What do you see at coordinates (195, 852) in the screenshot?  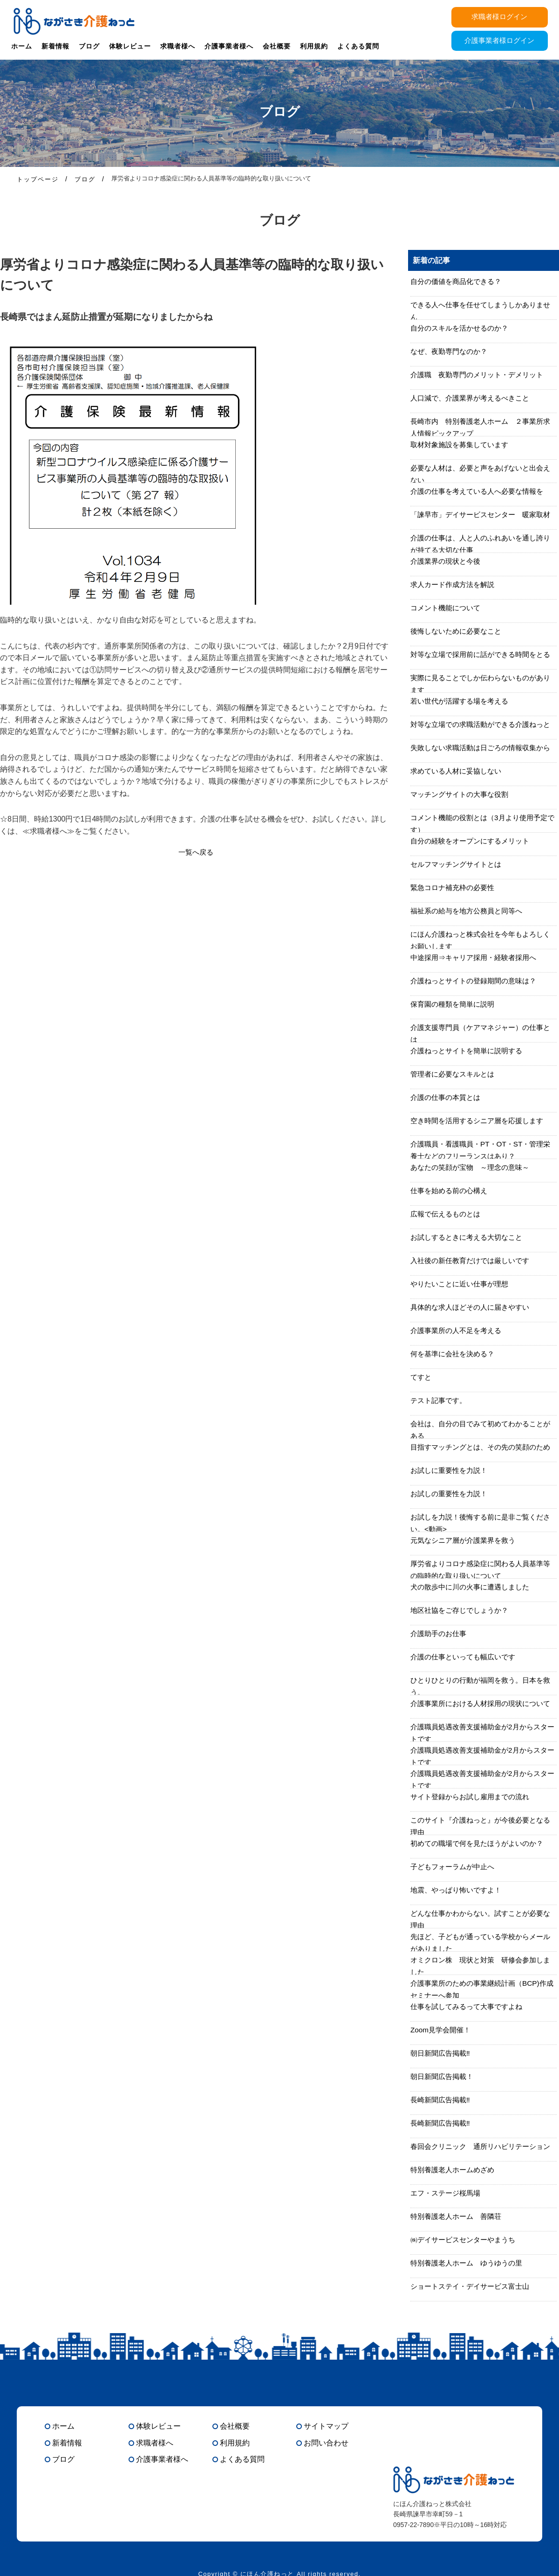 I see `一覧へ戻る` at bounding box center [195, 852].